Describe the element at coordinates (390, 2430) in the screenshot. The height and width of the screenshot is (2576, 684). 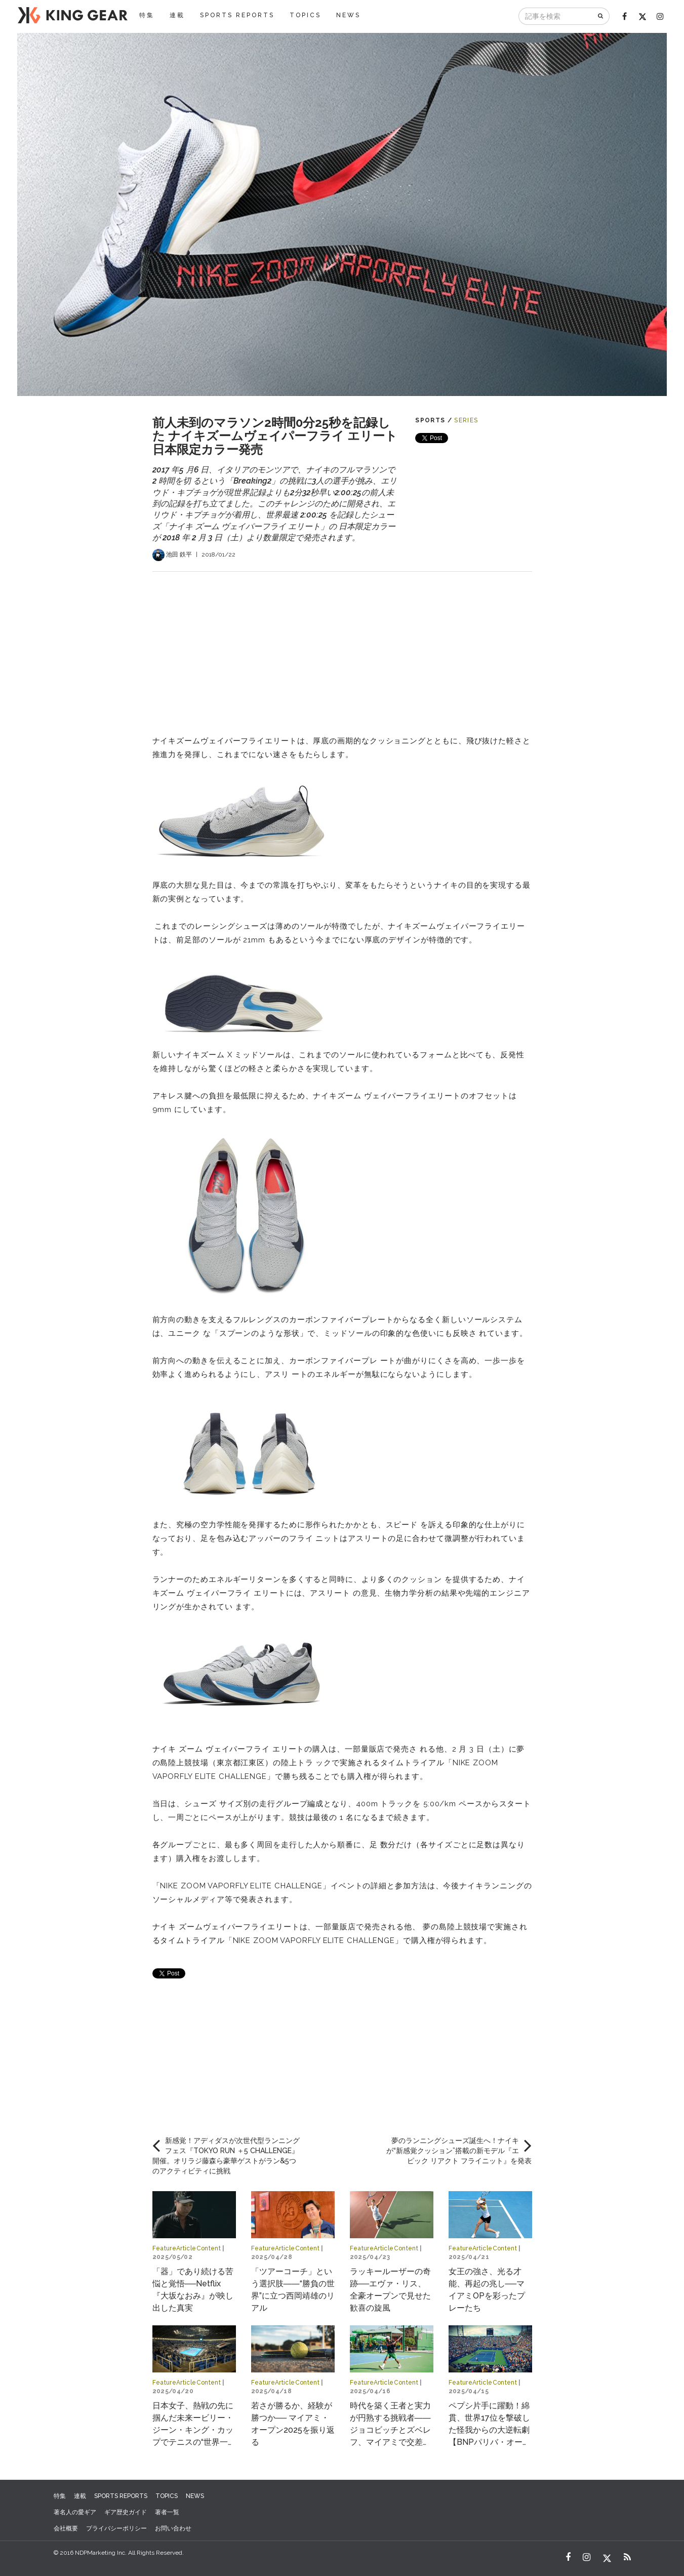
I see `時代を築く王者と実力が円熟する挑戦者――ジョコビッチとズベレフ、マイアミで交差する物語` at that location.